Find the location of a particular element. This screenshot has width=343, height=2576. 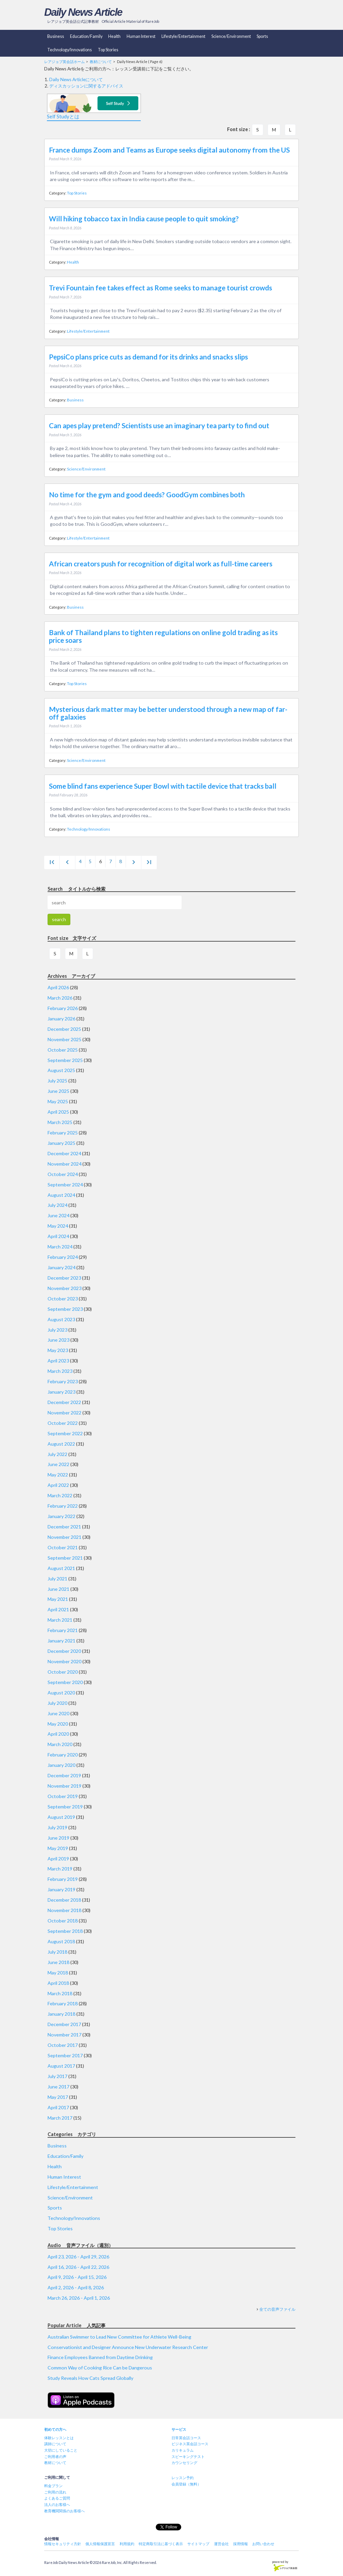

September 2021 is located at coordinates (65, 1558).